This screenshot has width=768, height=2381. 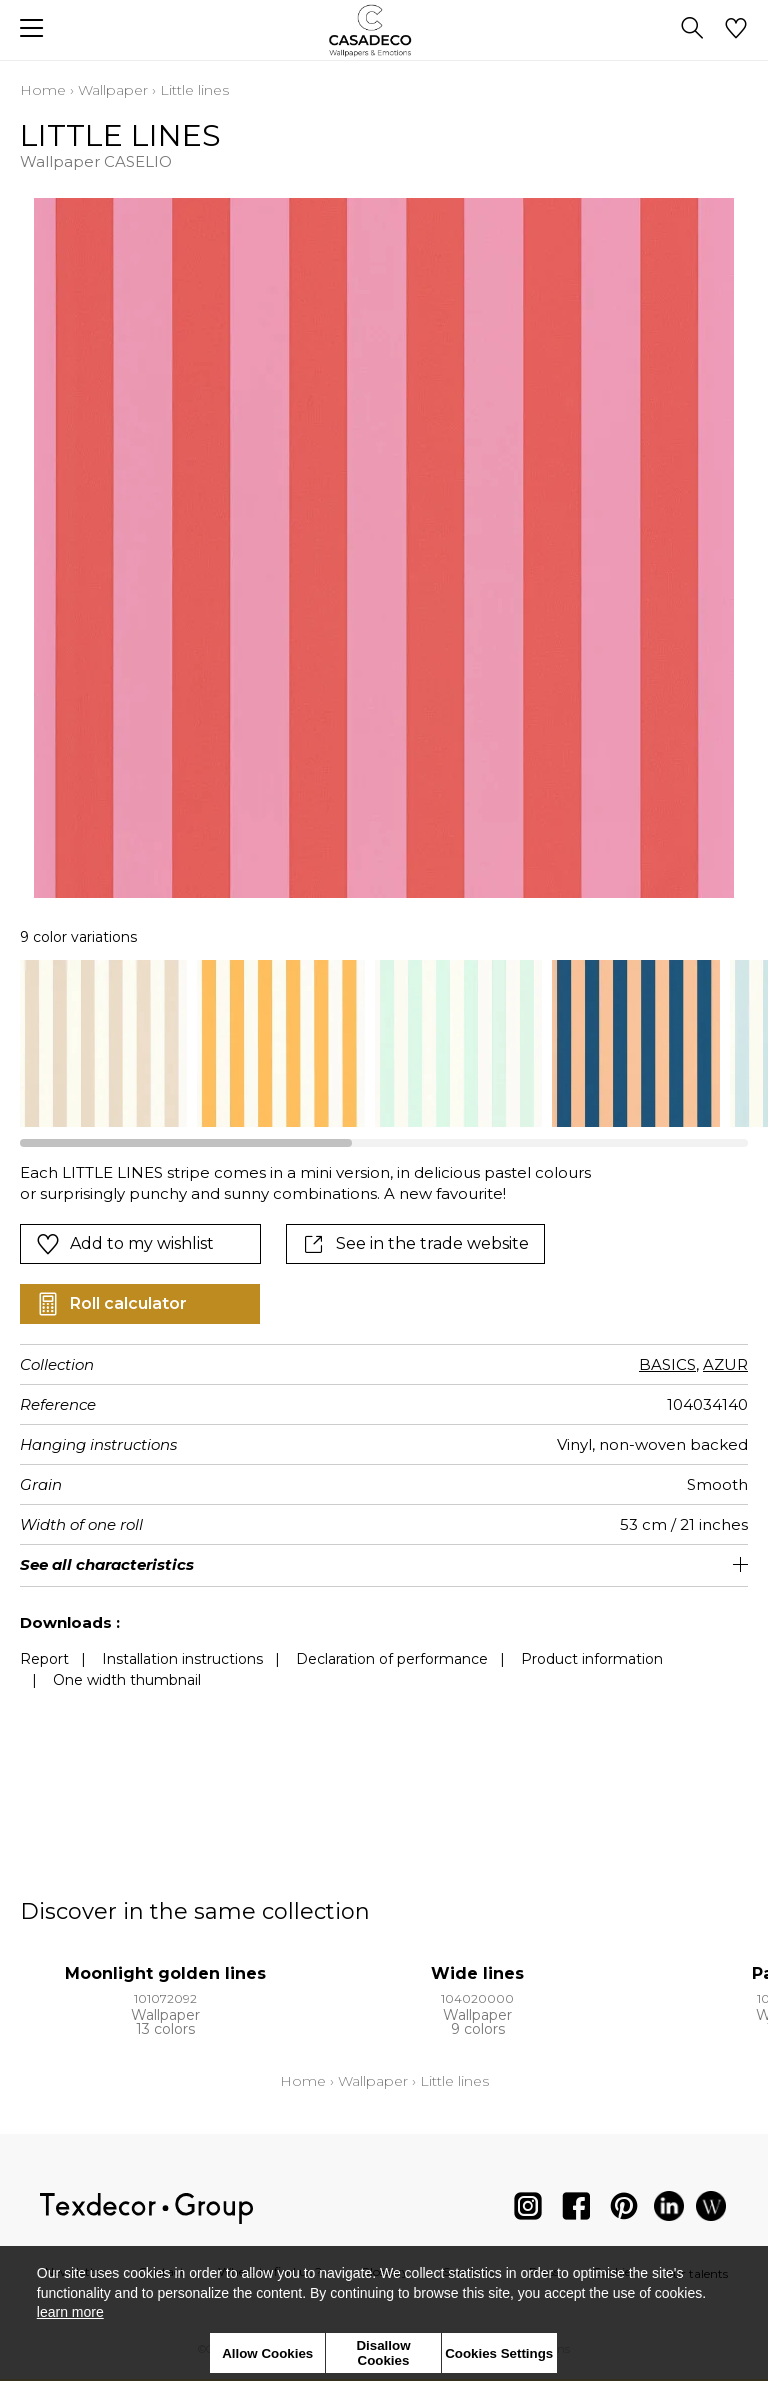 What do you see at coordinates (44, 1659) in the screenshot?
I see `Report` at bounding box center [44, 1659].